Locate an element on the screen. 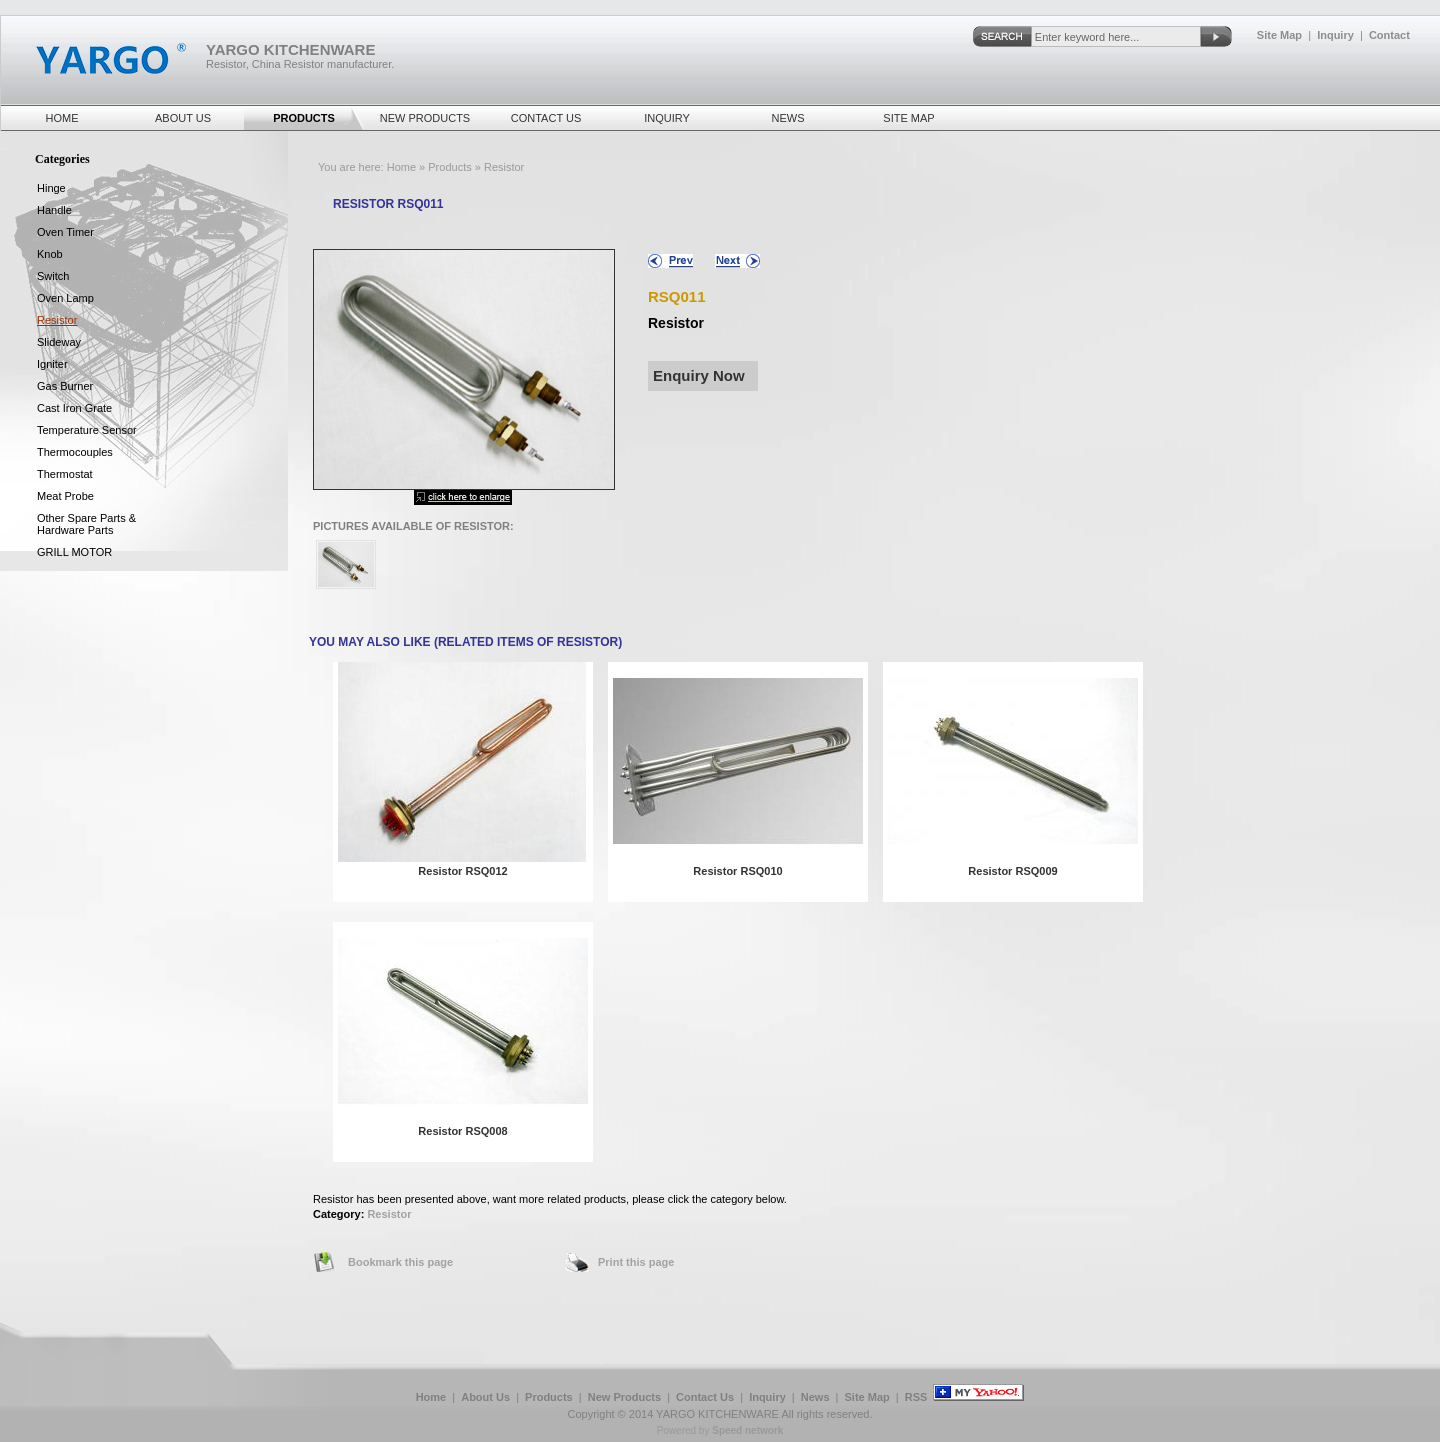 Image resolution: width=1440 pixels, height=1442 pixels. Thermocouples is located at coordinates (75, 452).